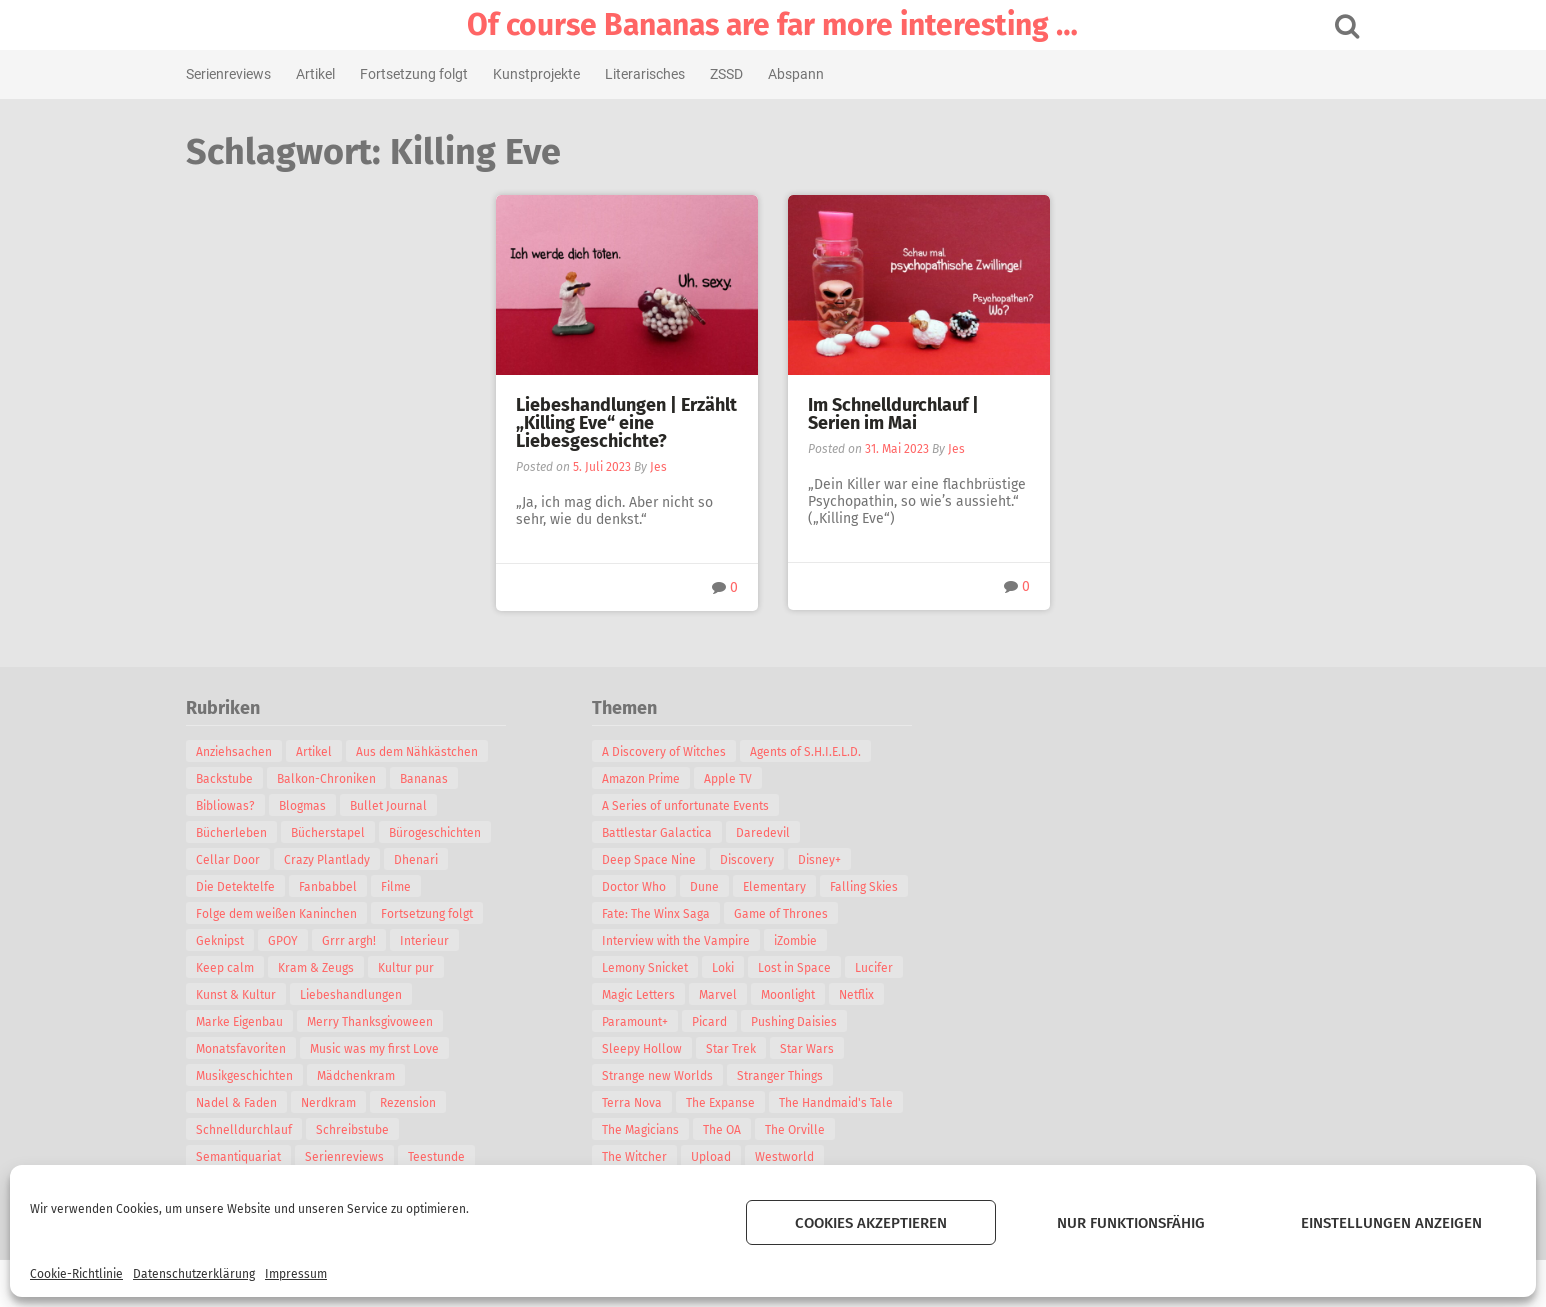 This screenshot has width=1546, height=1307. Describe the element at coordinates (292, 914) in the screenshot. I see `Folge dem weißen Kaninchen` at that location.